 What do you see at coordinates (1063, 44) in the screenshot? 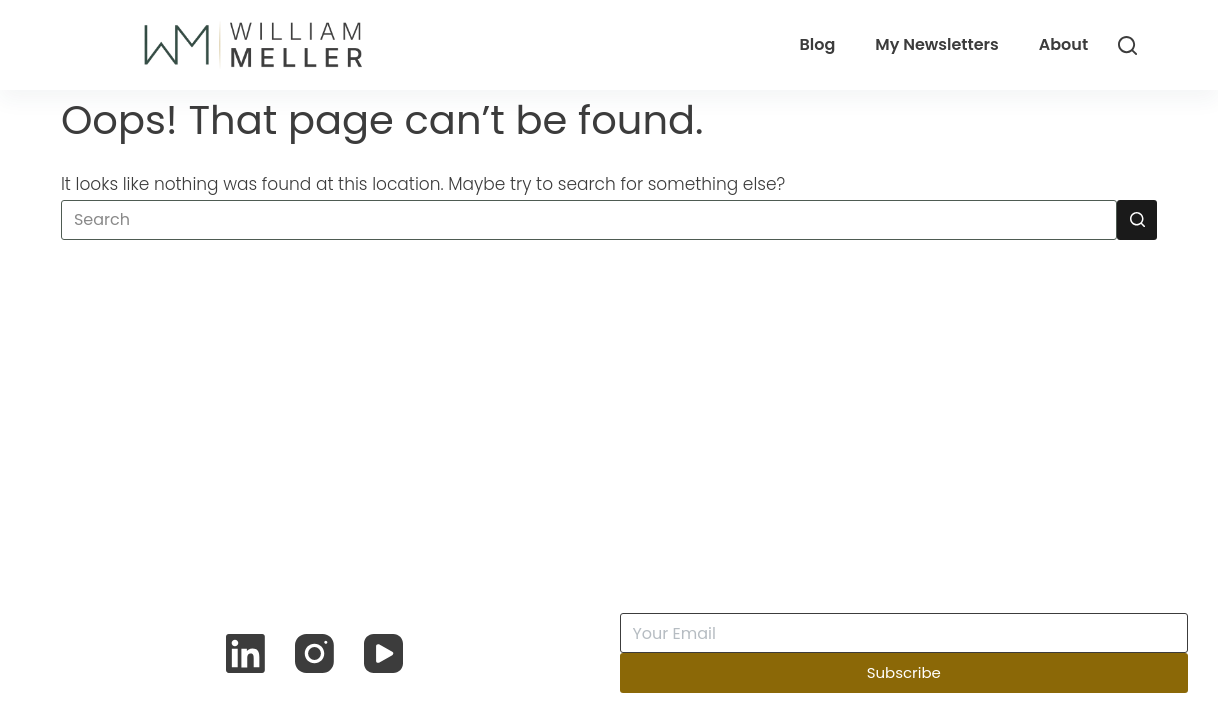
I see `About` at bounding box center [1063, 44].